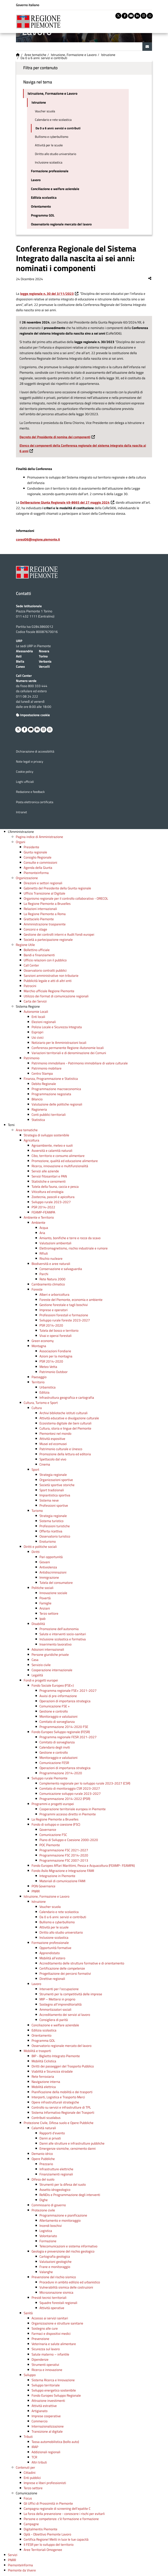 This screenshot has height=2576, width=168. I want to click on Imprese e operatori, so click(53, 1310).